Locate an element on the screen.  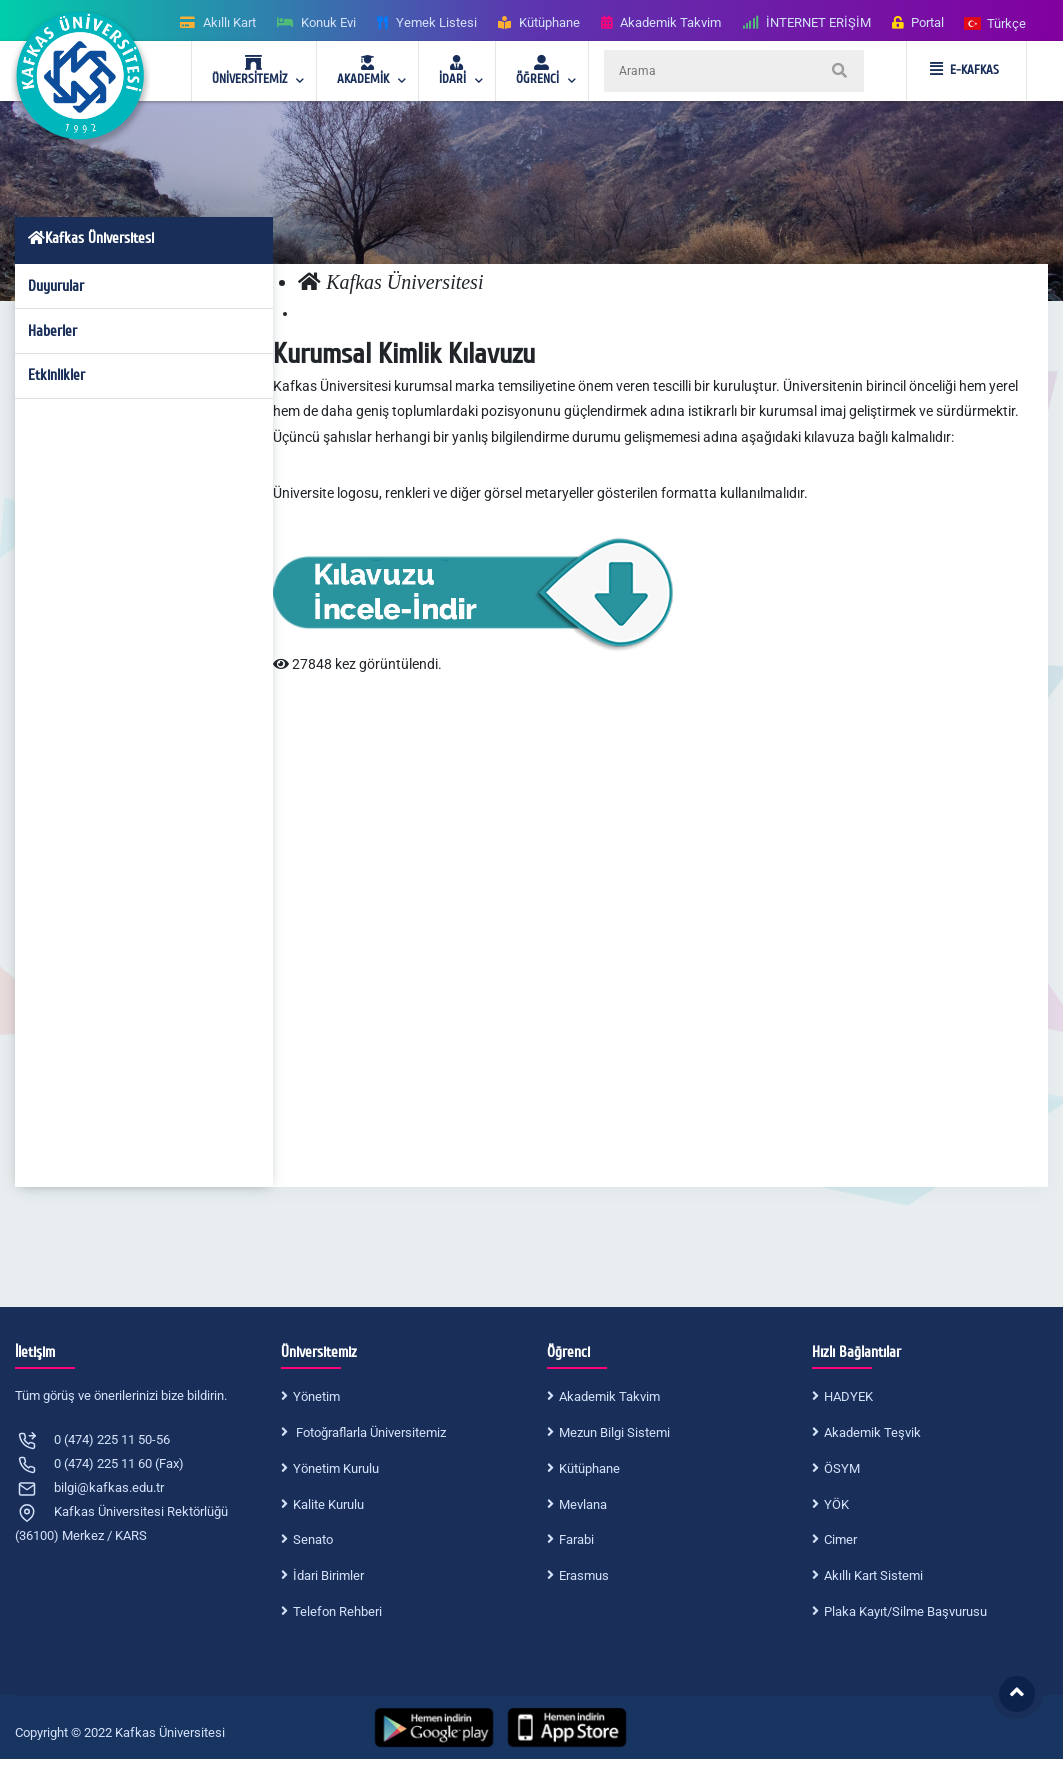
Kütüphane is located at coordinates (589, 1468).